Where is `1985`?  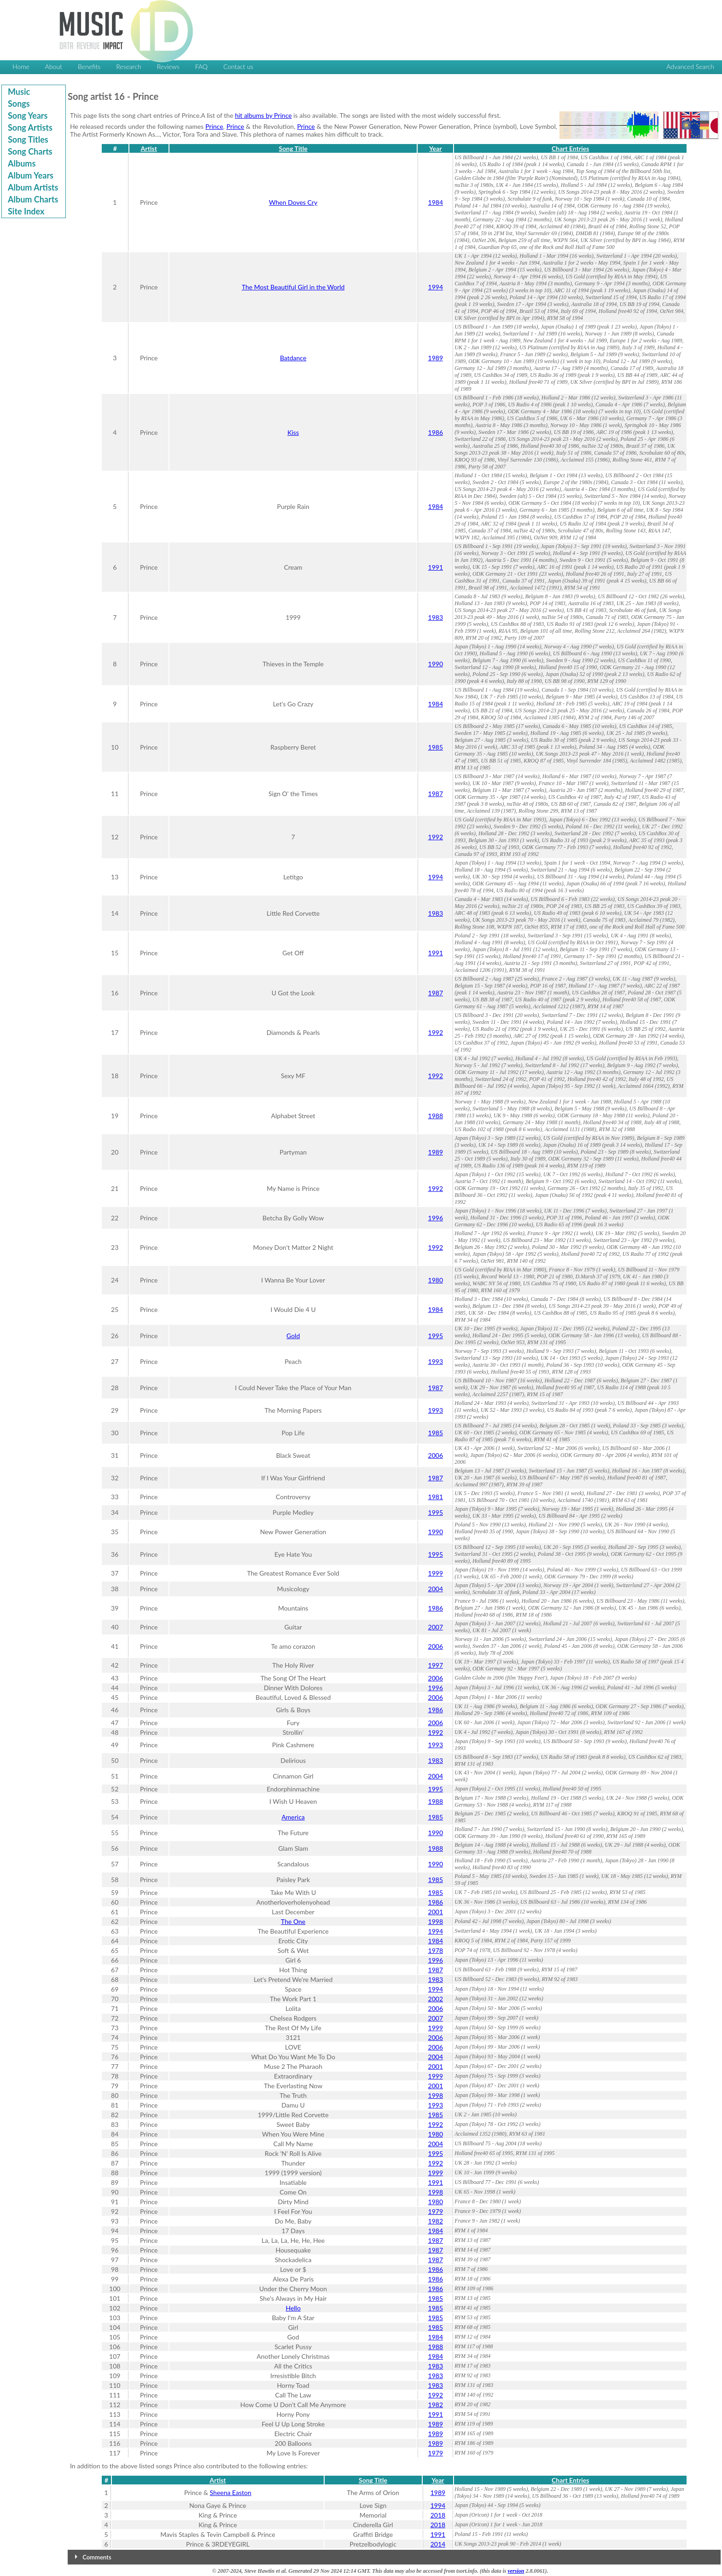 1985 is located at coordinates (435, 747).